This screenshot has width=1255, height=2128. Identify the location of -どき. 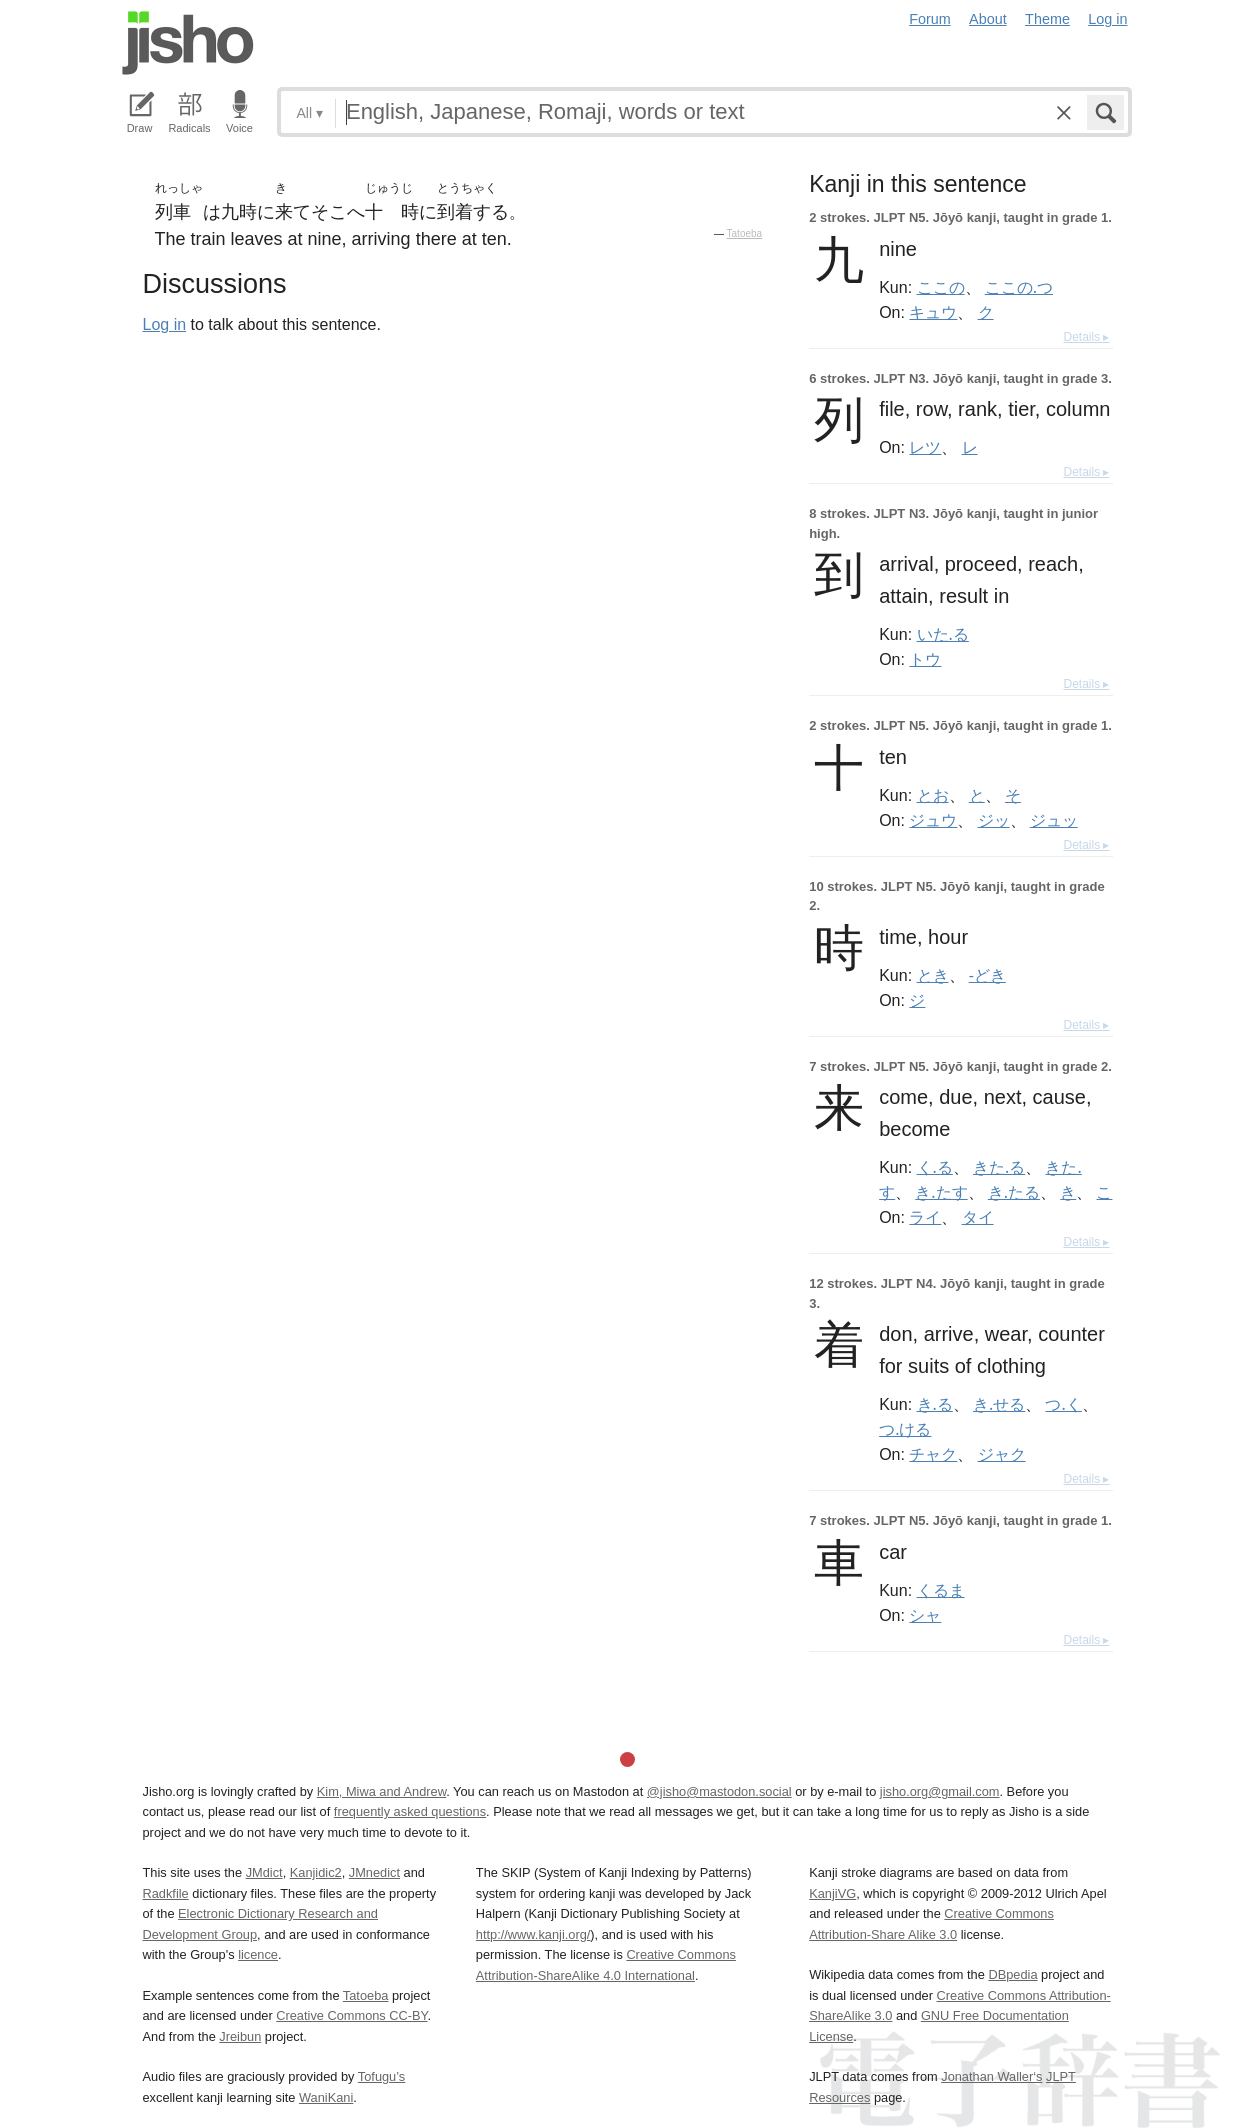
(987, 975).